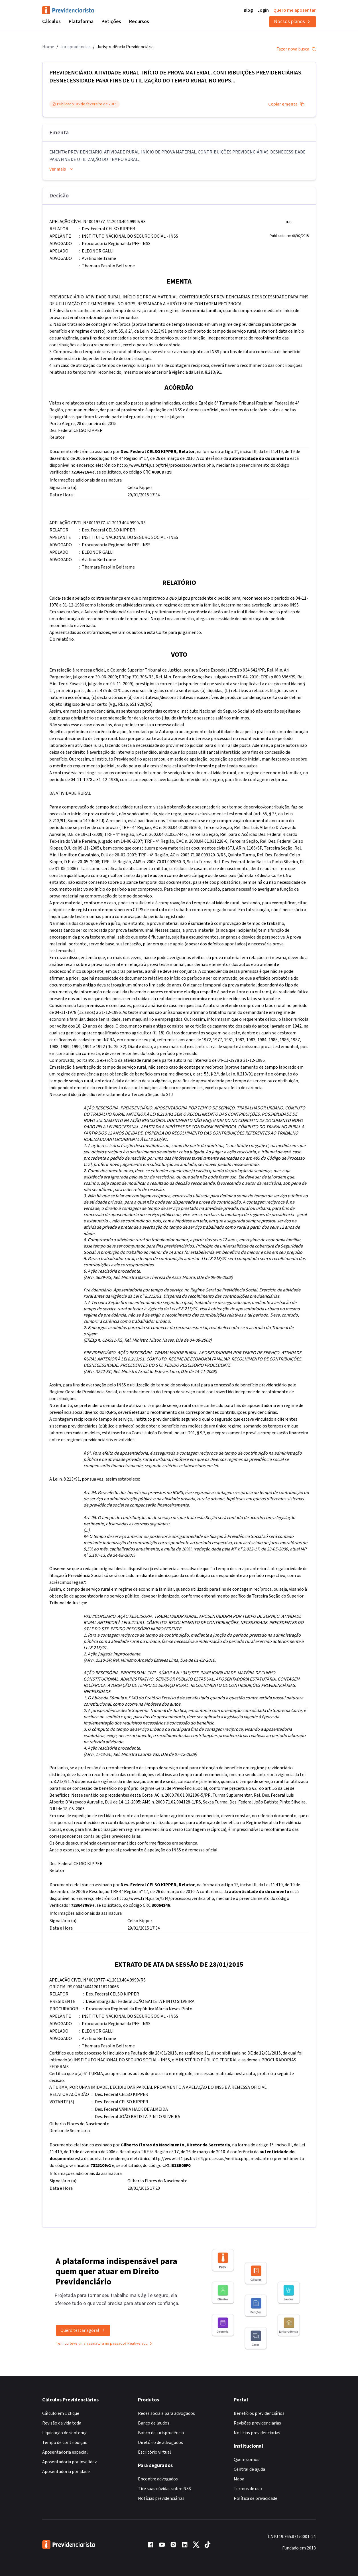  I want to click on Escritório virtual, so click(154, 2452).